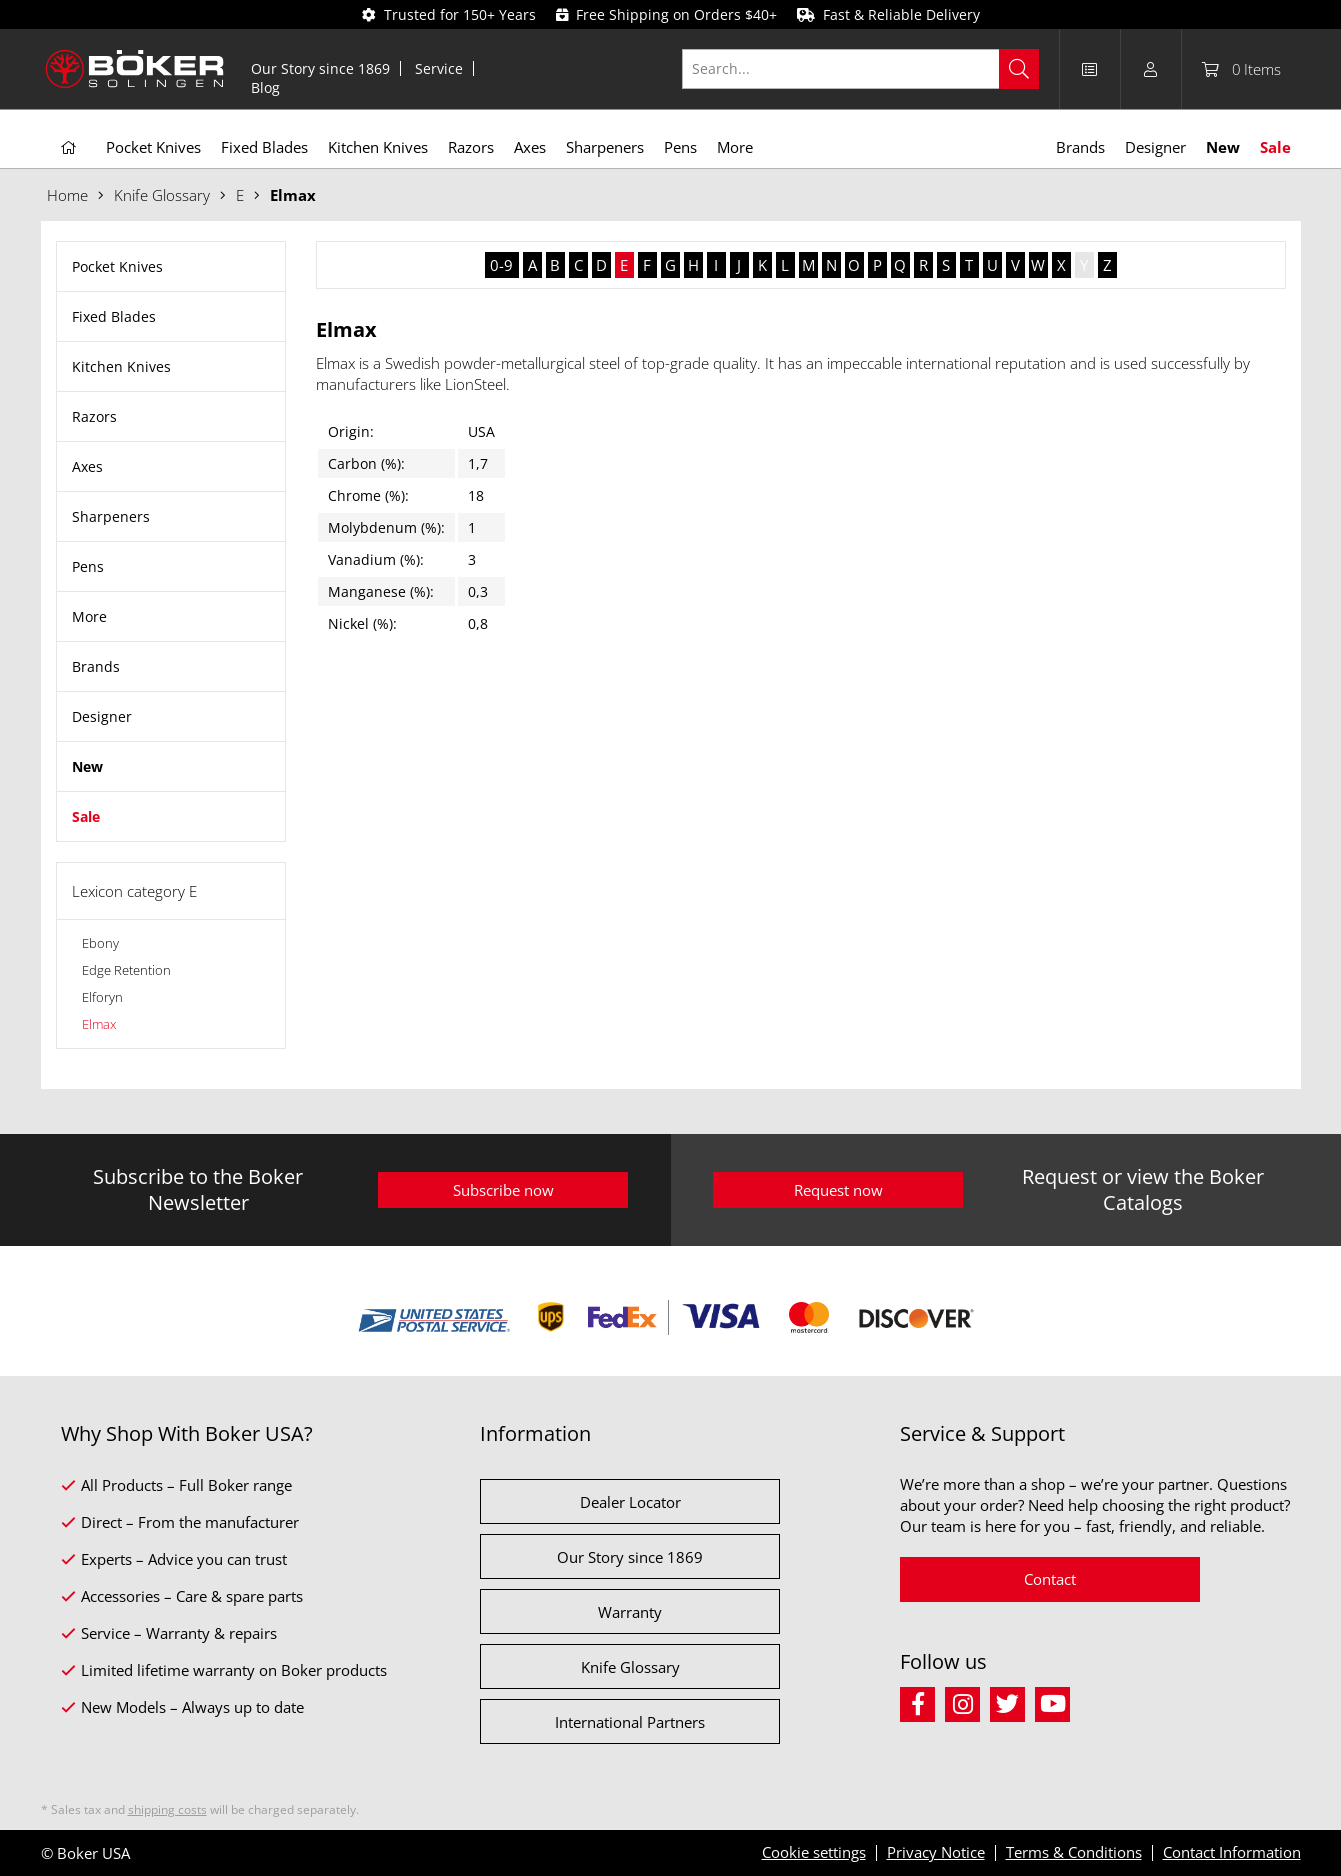 This screenshot has width=1341, height=1876. Describe the element at coordinates (87, 766) in the screenshot. I see `New` at that location.